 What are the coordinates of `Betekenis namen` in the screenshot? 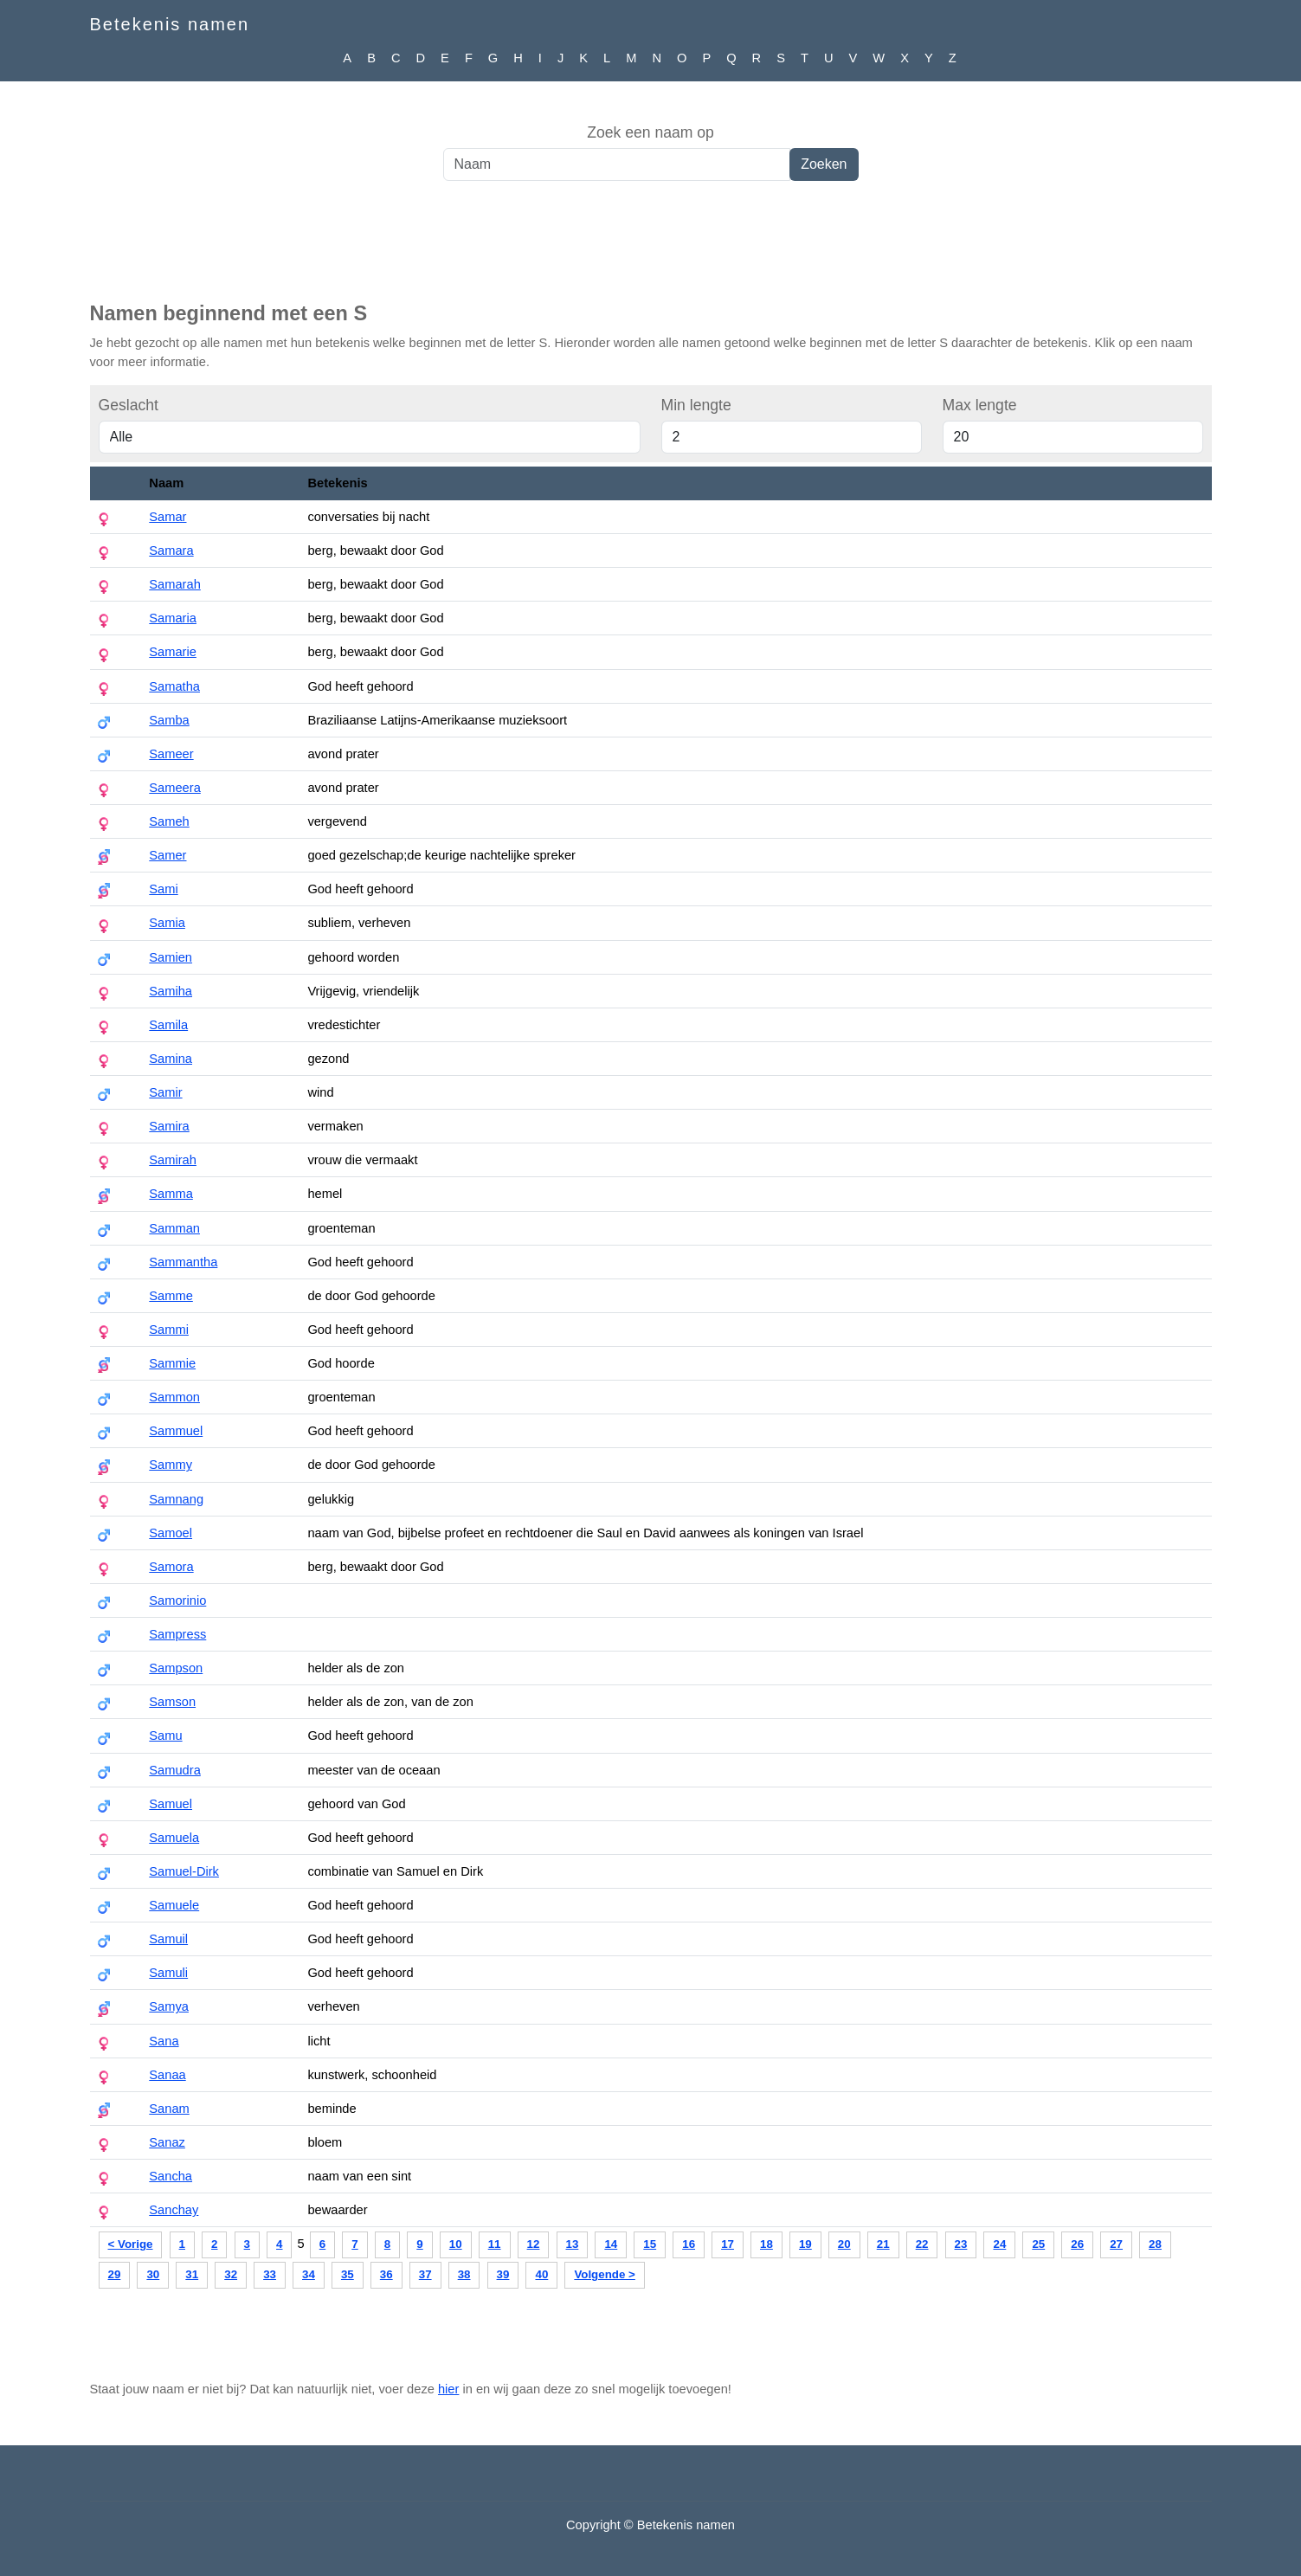 It's located at (170, 24).